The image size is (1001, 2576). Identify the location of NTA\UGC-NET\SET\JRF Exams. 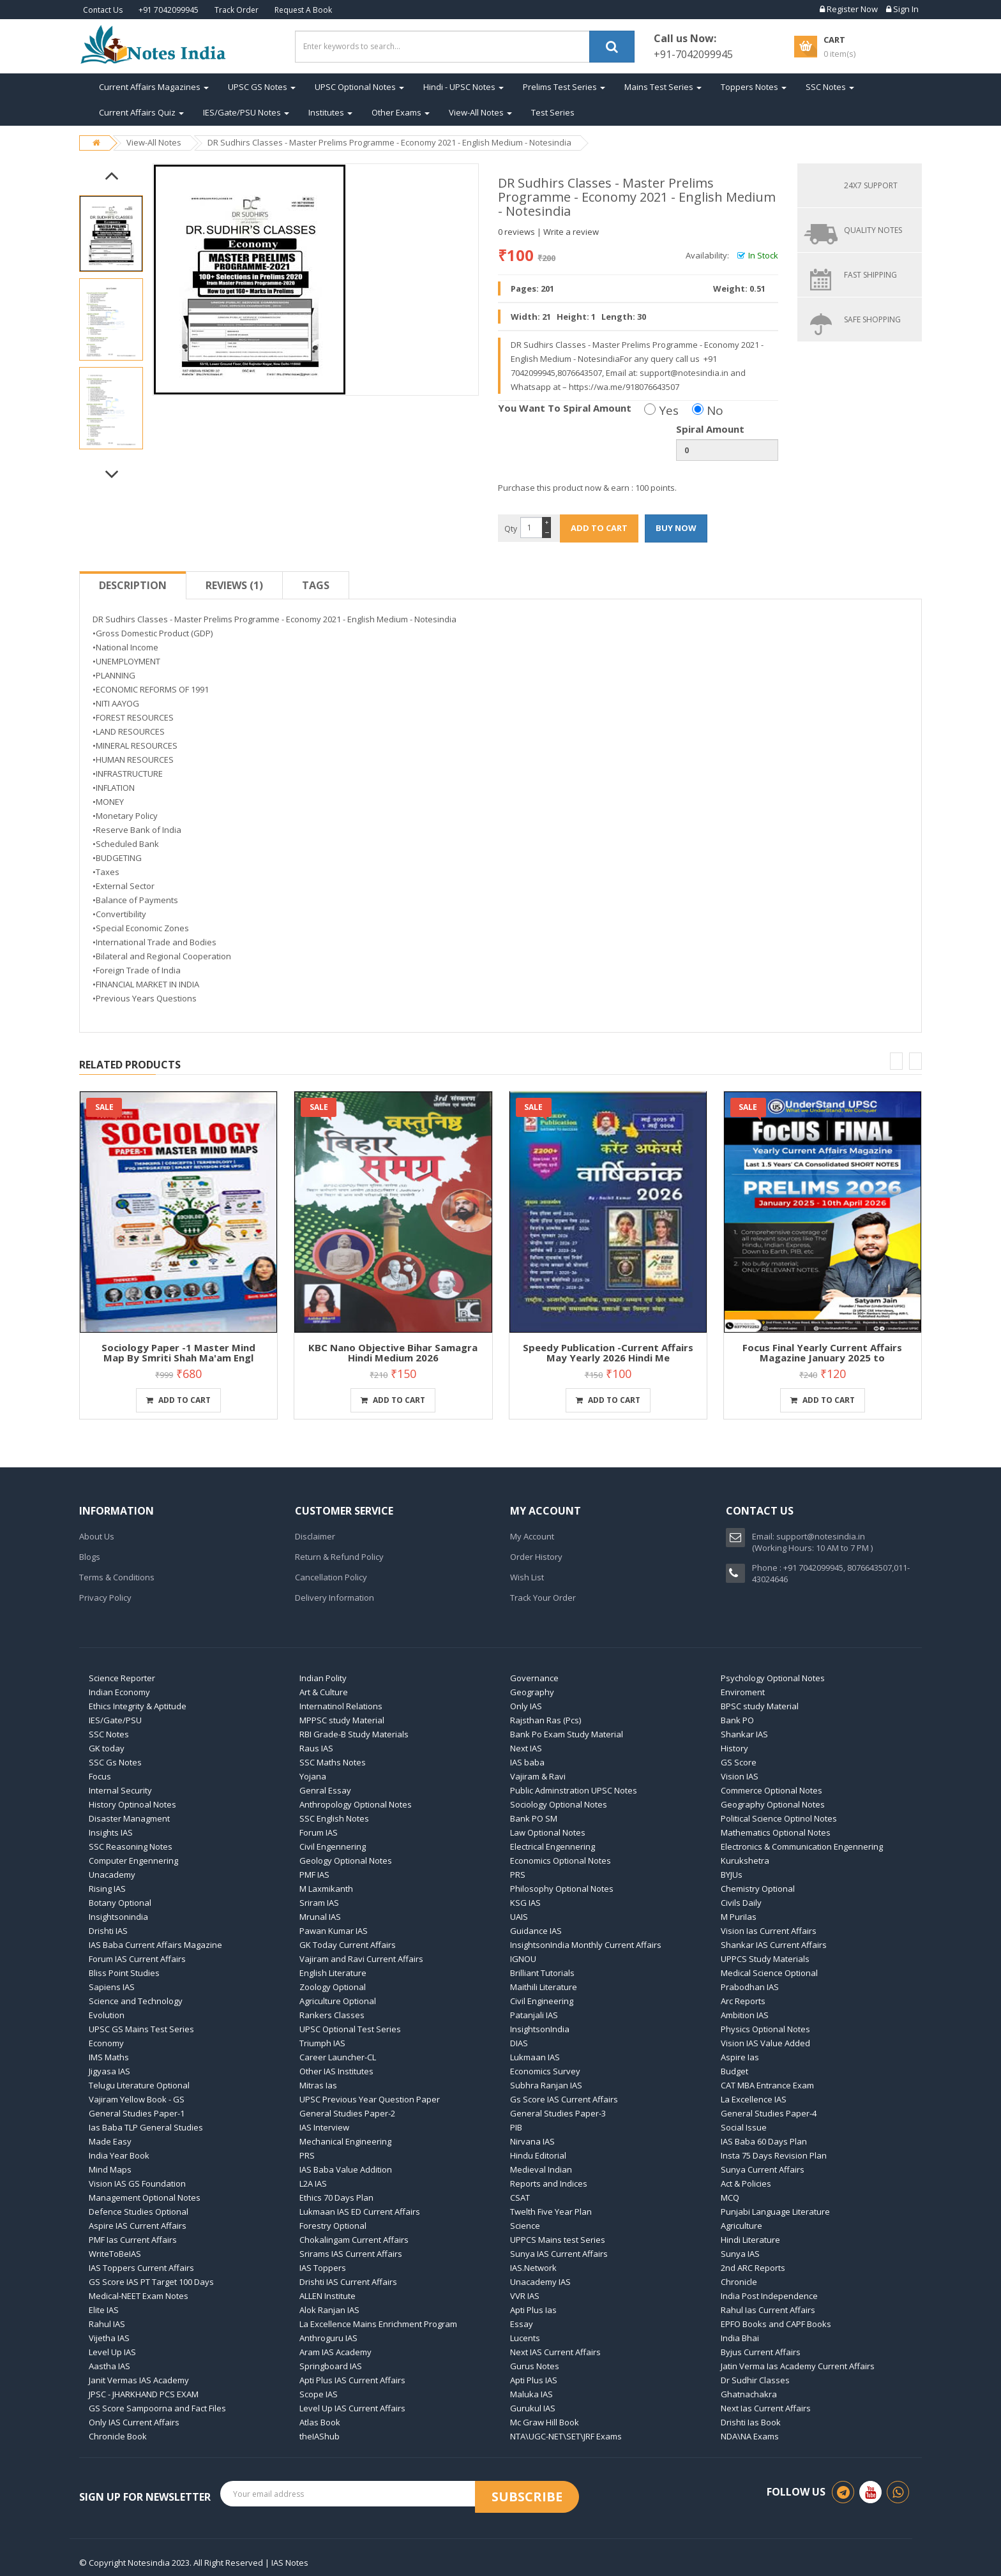
(566, 2436).